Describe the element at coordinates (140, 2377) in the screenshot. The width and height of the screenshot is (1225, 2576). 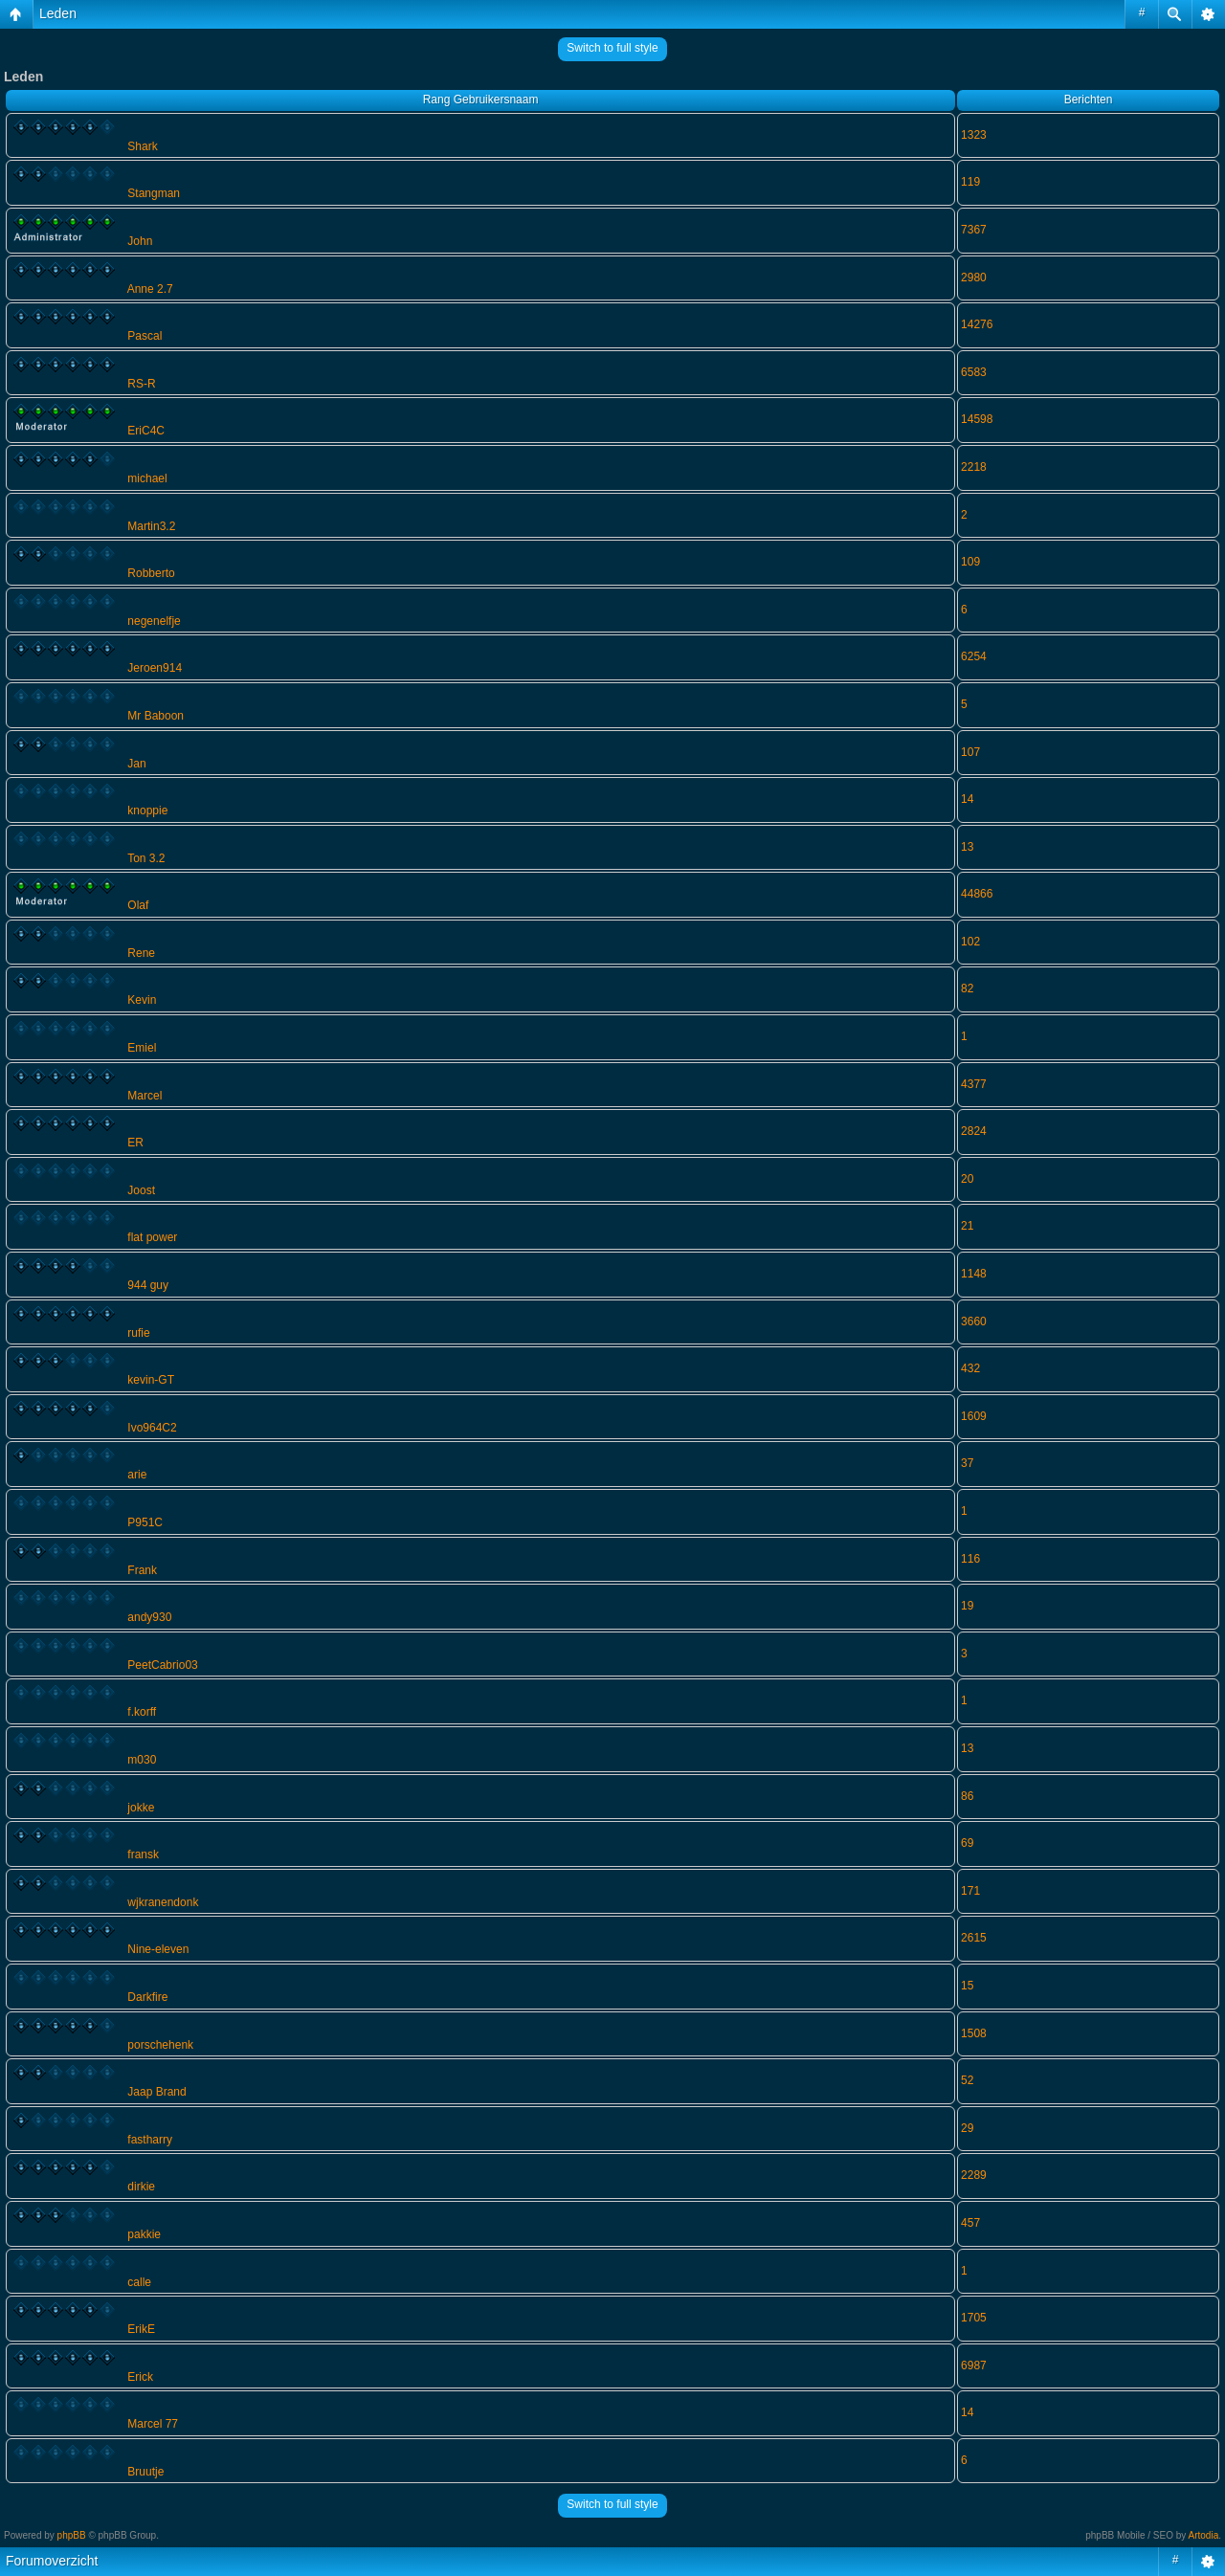
I see `Erick` at that location.